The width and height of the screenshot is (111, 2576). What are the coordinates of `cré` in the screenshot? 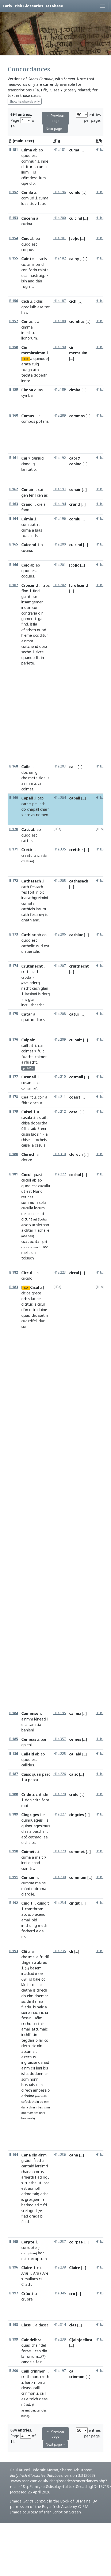 It's located at (39, 504).